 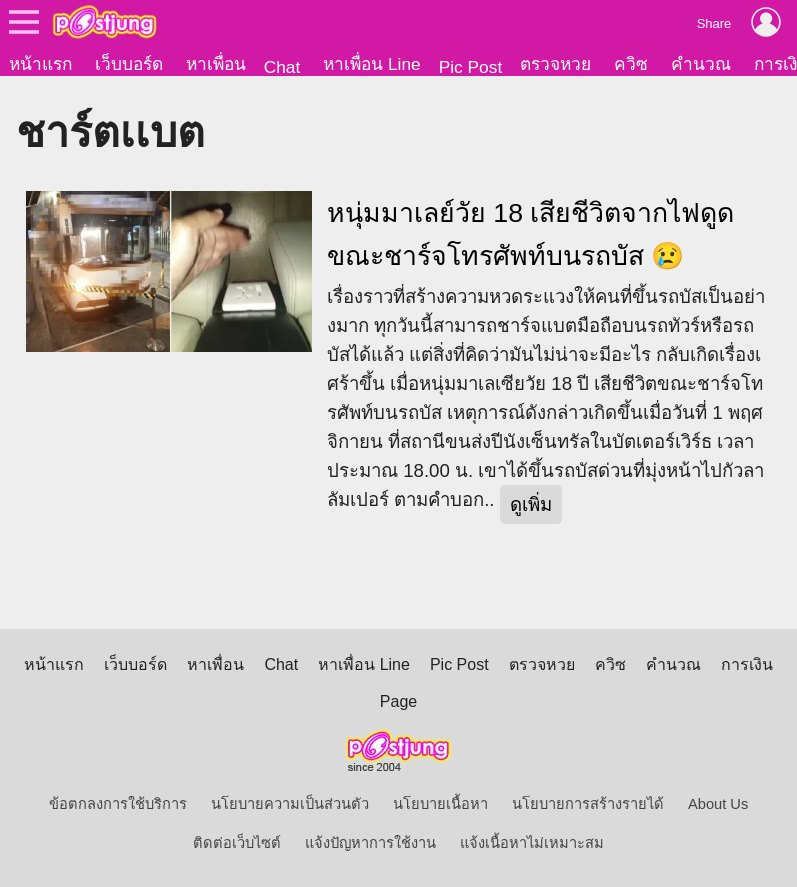 I want to click on การเงิน, so click(x=747, y=664).